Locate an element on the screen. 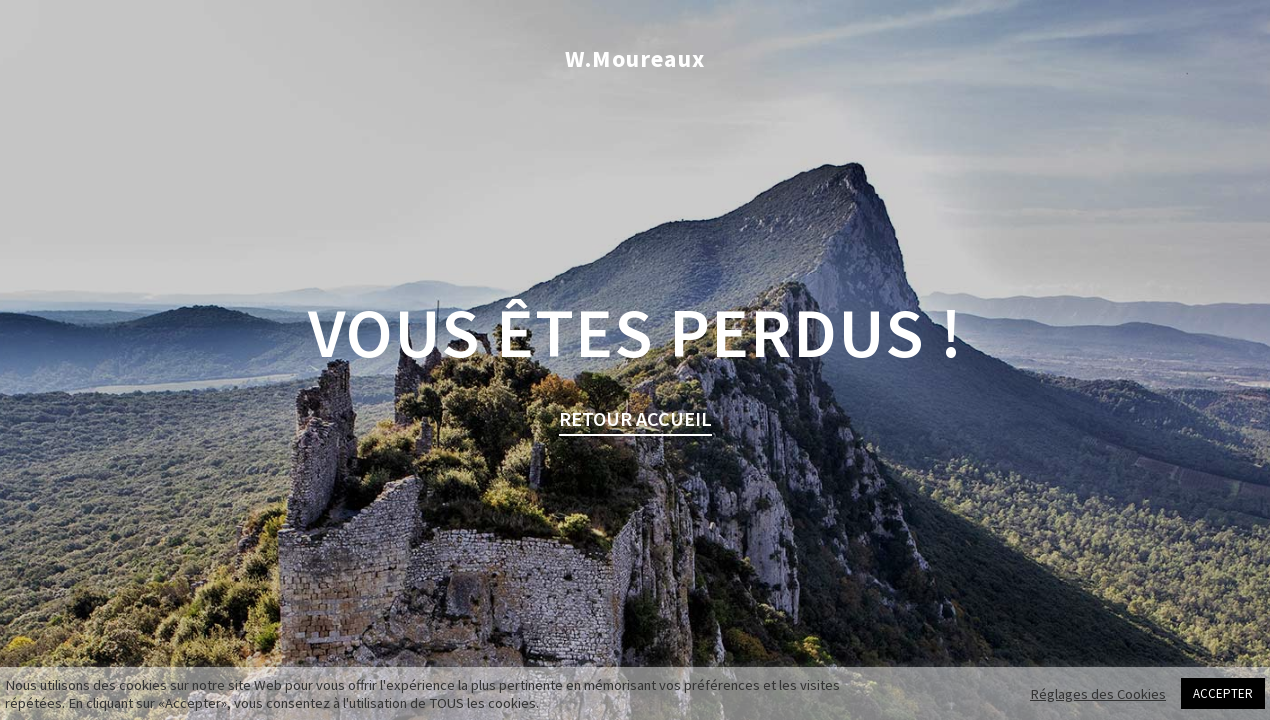 Image resolution: width=1270 pixels, height=720 pixels. Réglages des Cookies [button] is located at coordinates (1098, 694).